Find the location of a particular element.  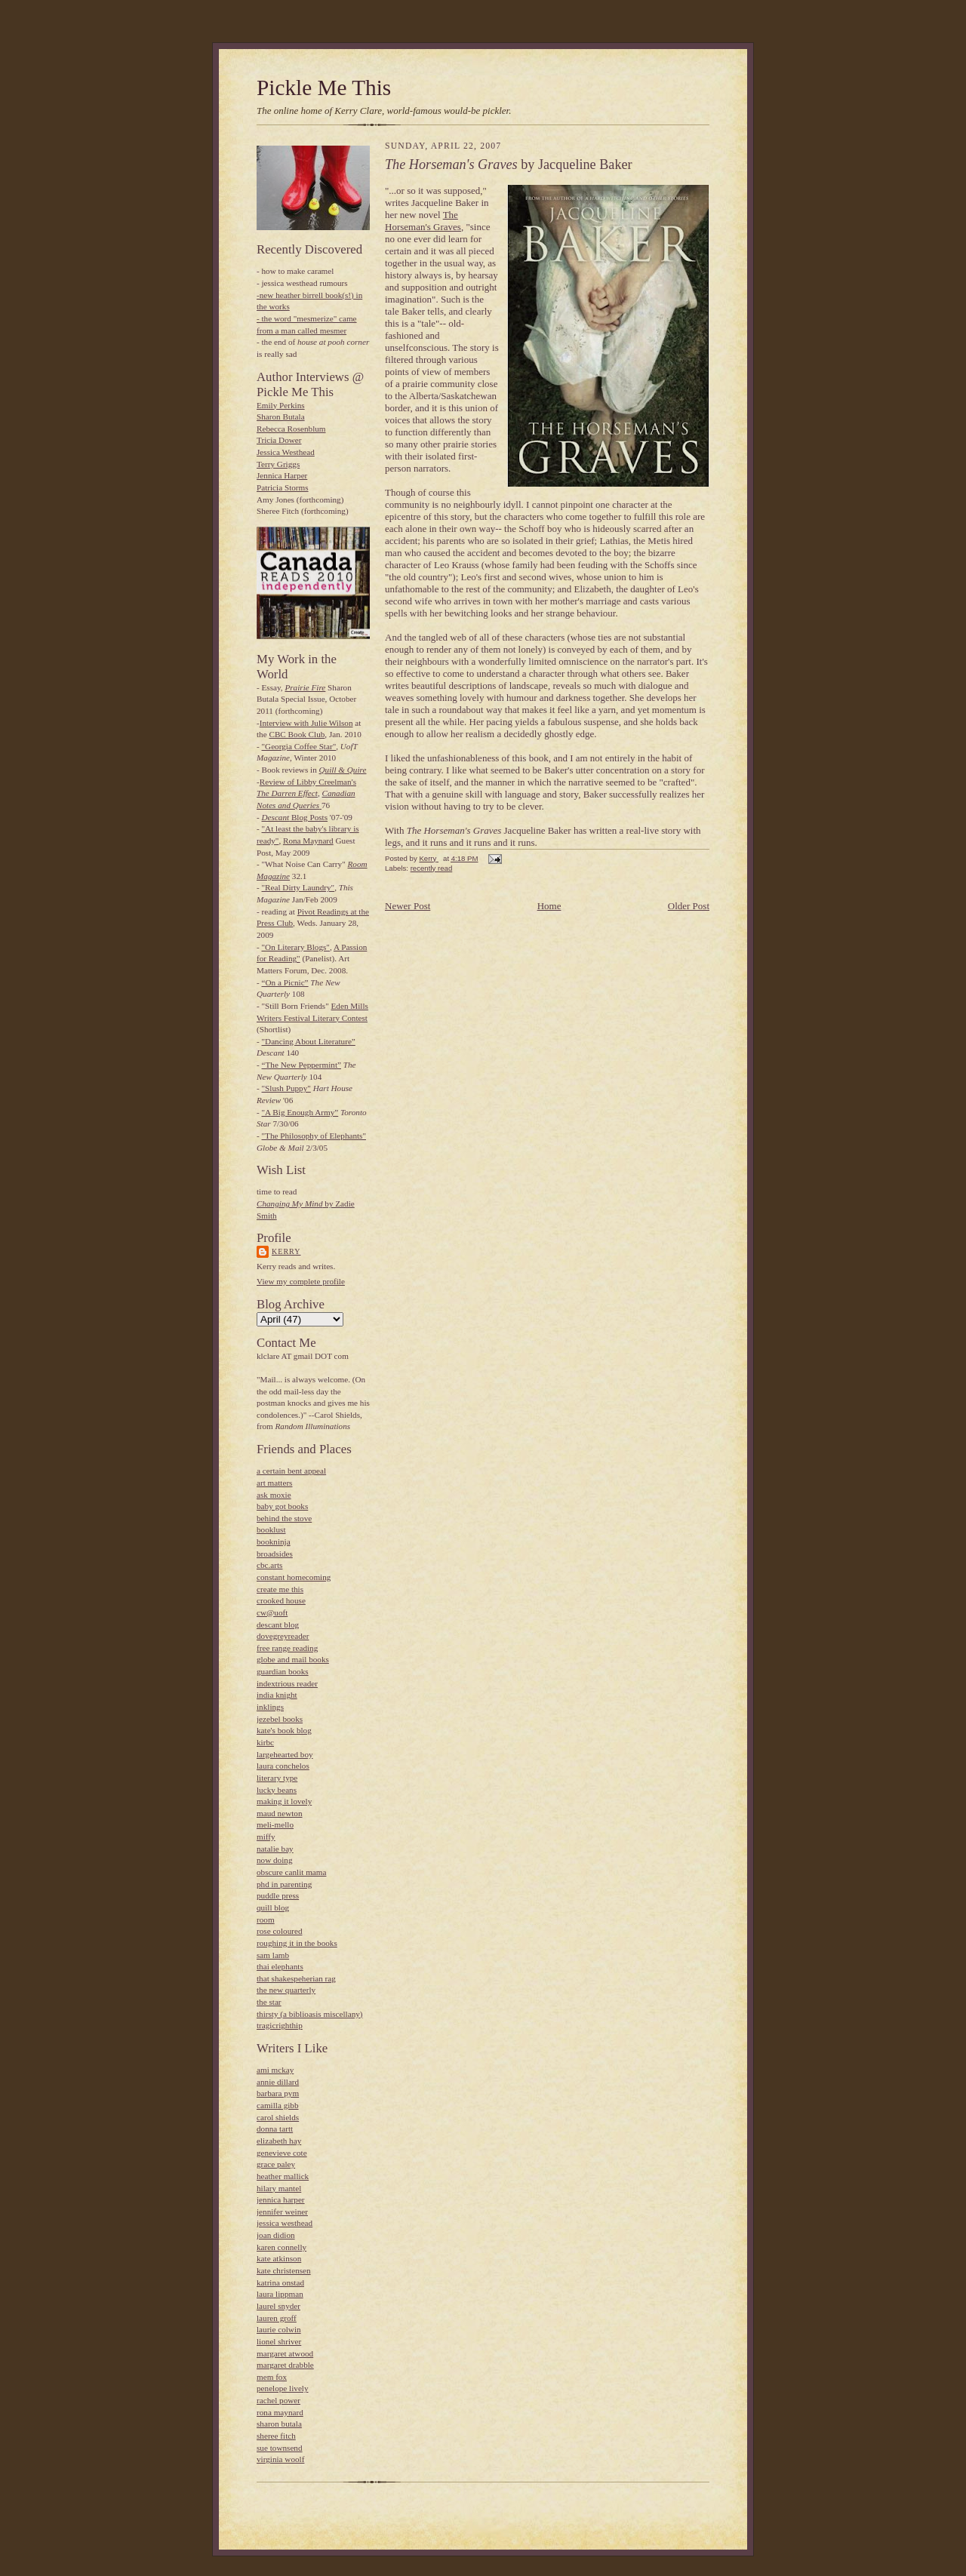

annie dillard is located at coordinates (278, 2081).